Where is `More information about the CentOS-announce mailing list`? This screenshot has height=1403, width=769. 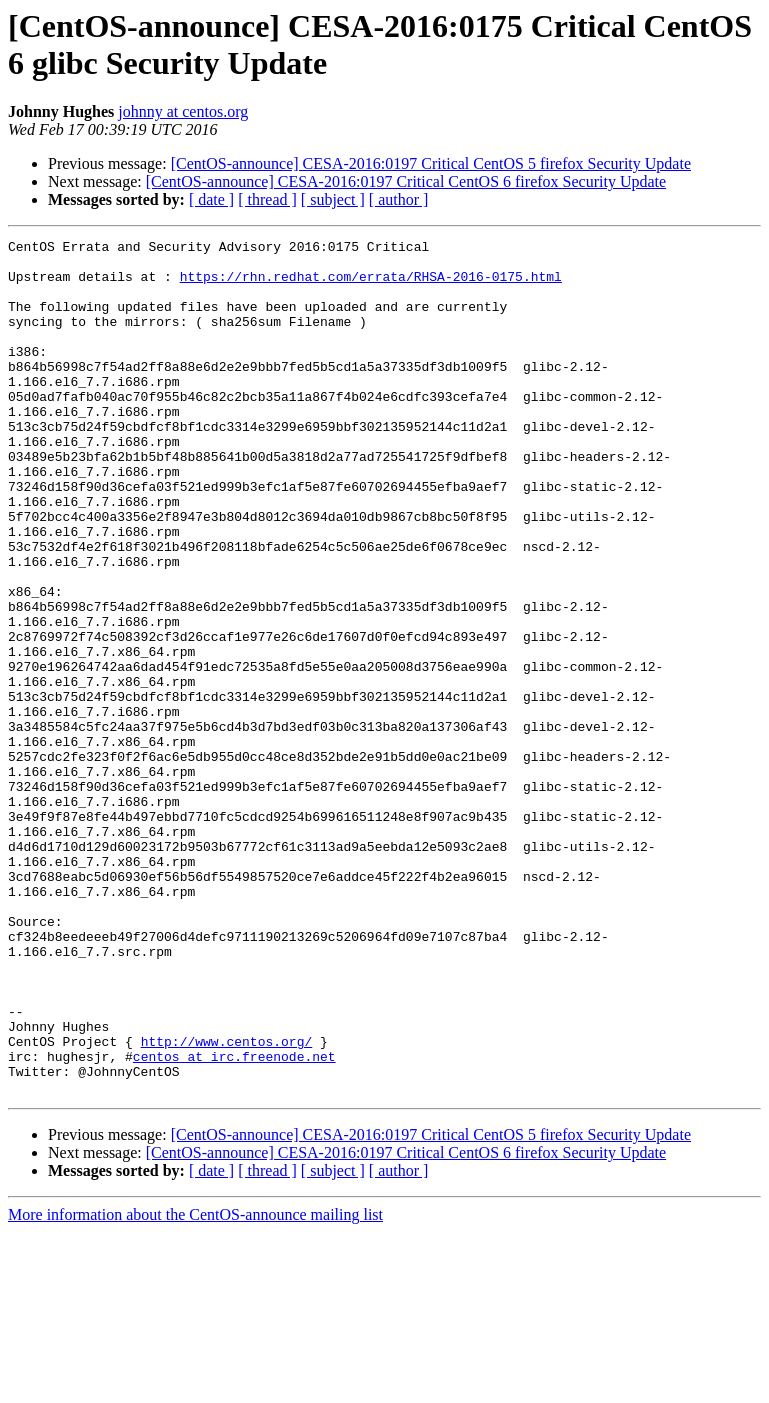
More information about the CentOS-announce mailing list is located at coordinates (195, 1385).